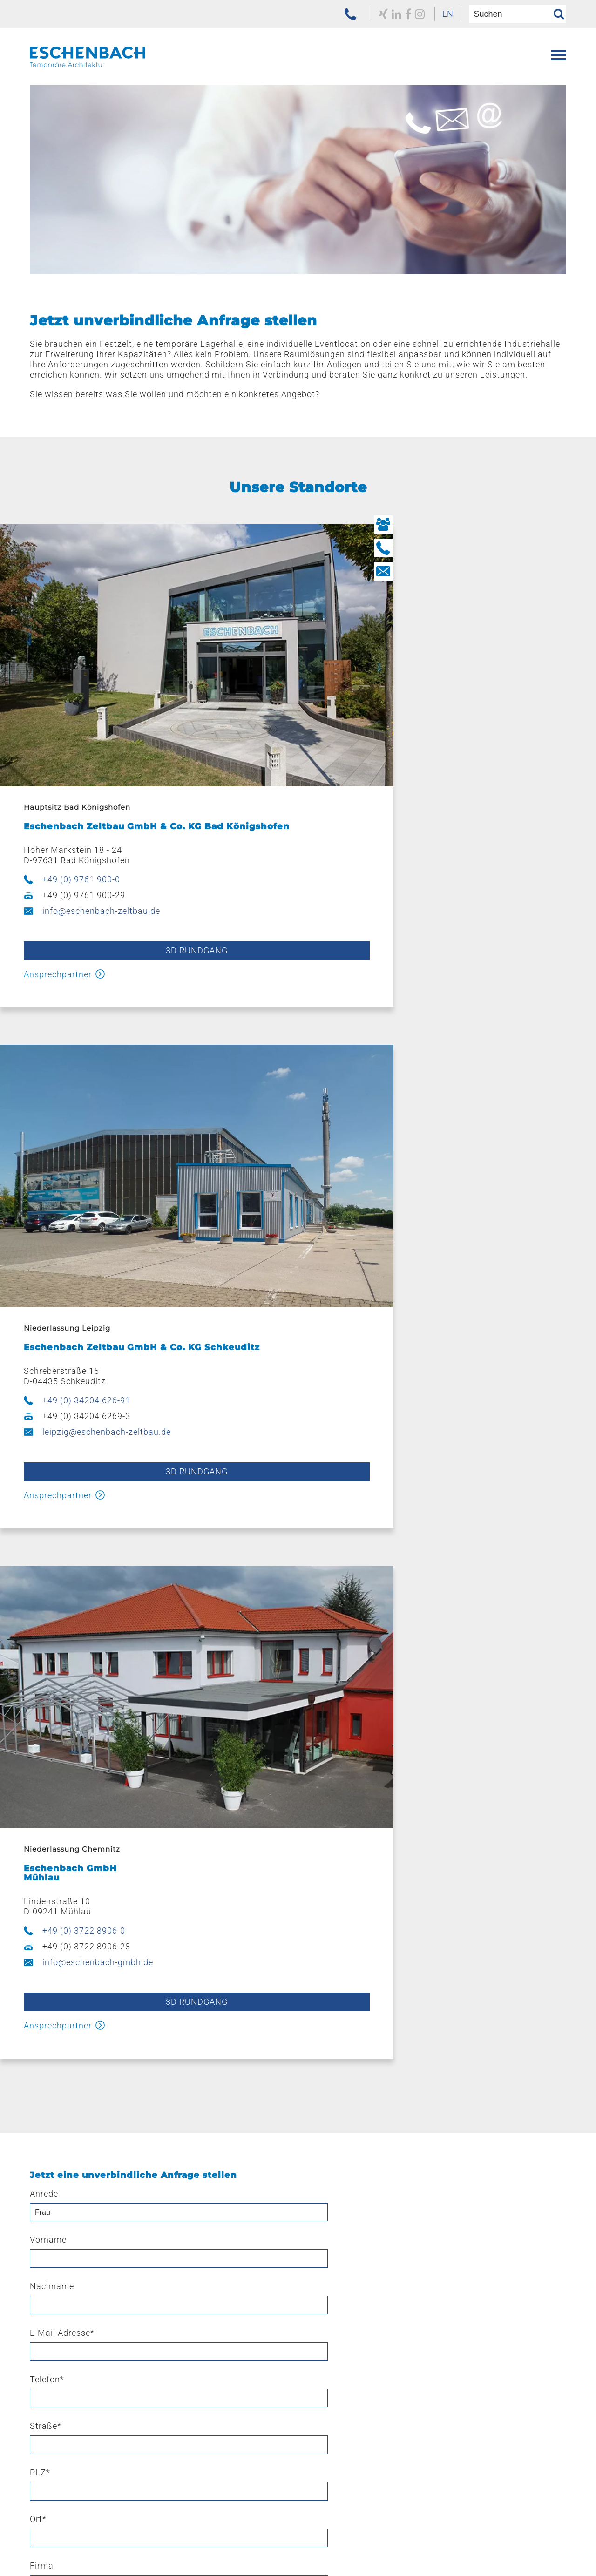  What do you see at coordinates (394, 14) in the screenshot?
I see `[zu unserem Instagram Profil]` at bounding box center [394, 14].